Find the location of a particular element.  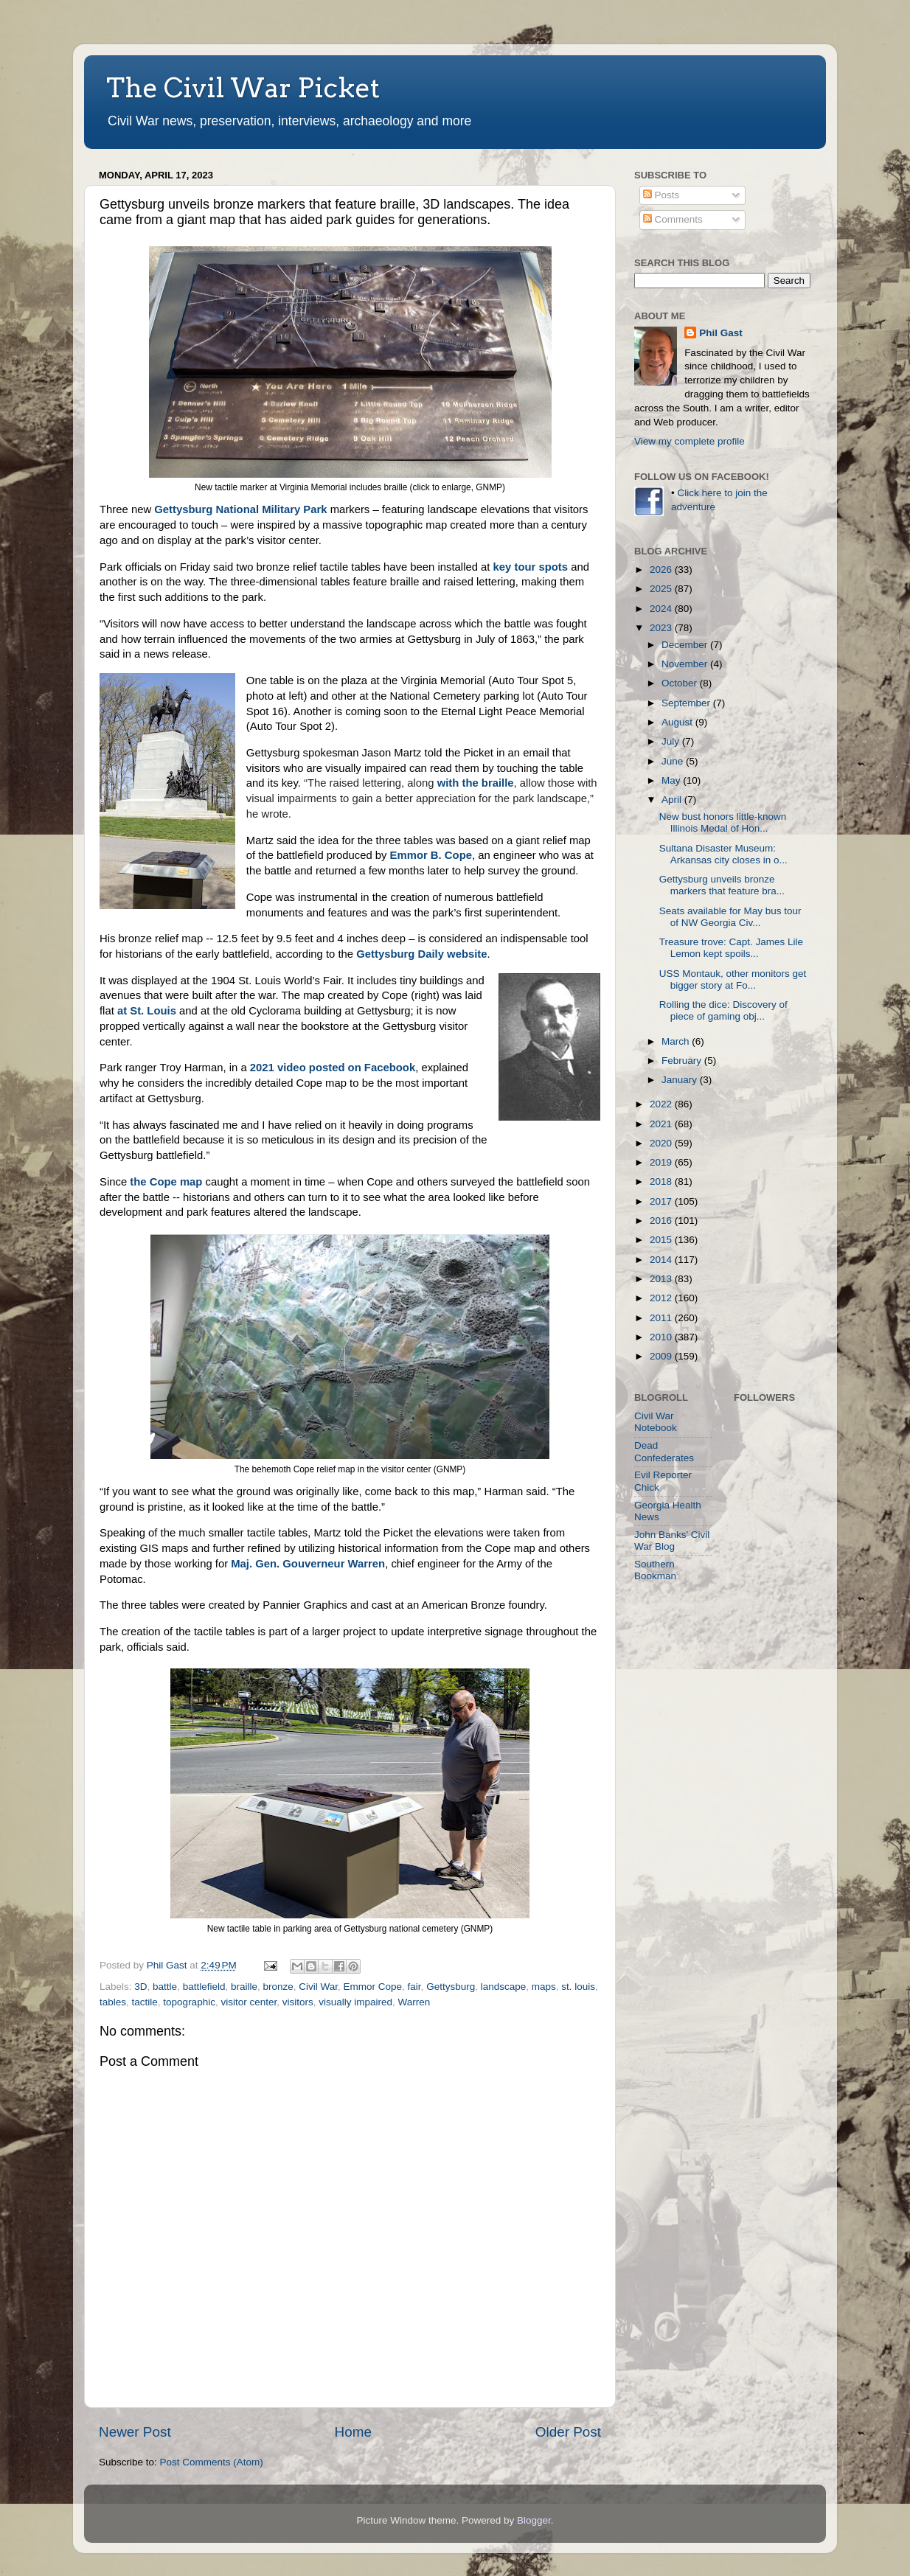

2013 is located at coordinates (662, 1278).